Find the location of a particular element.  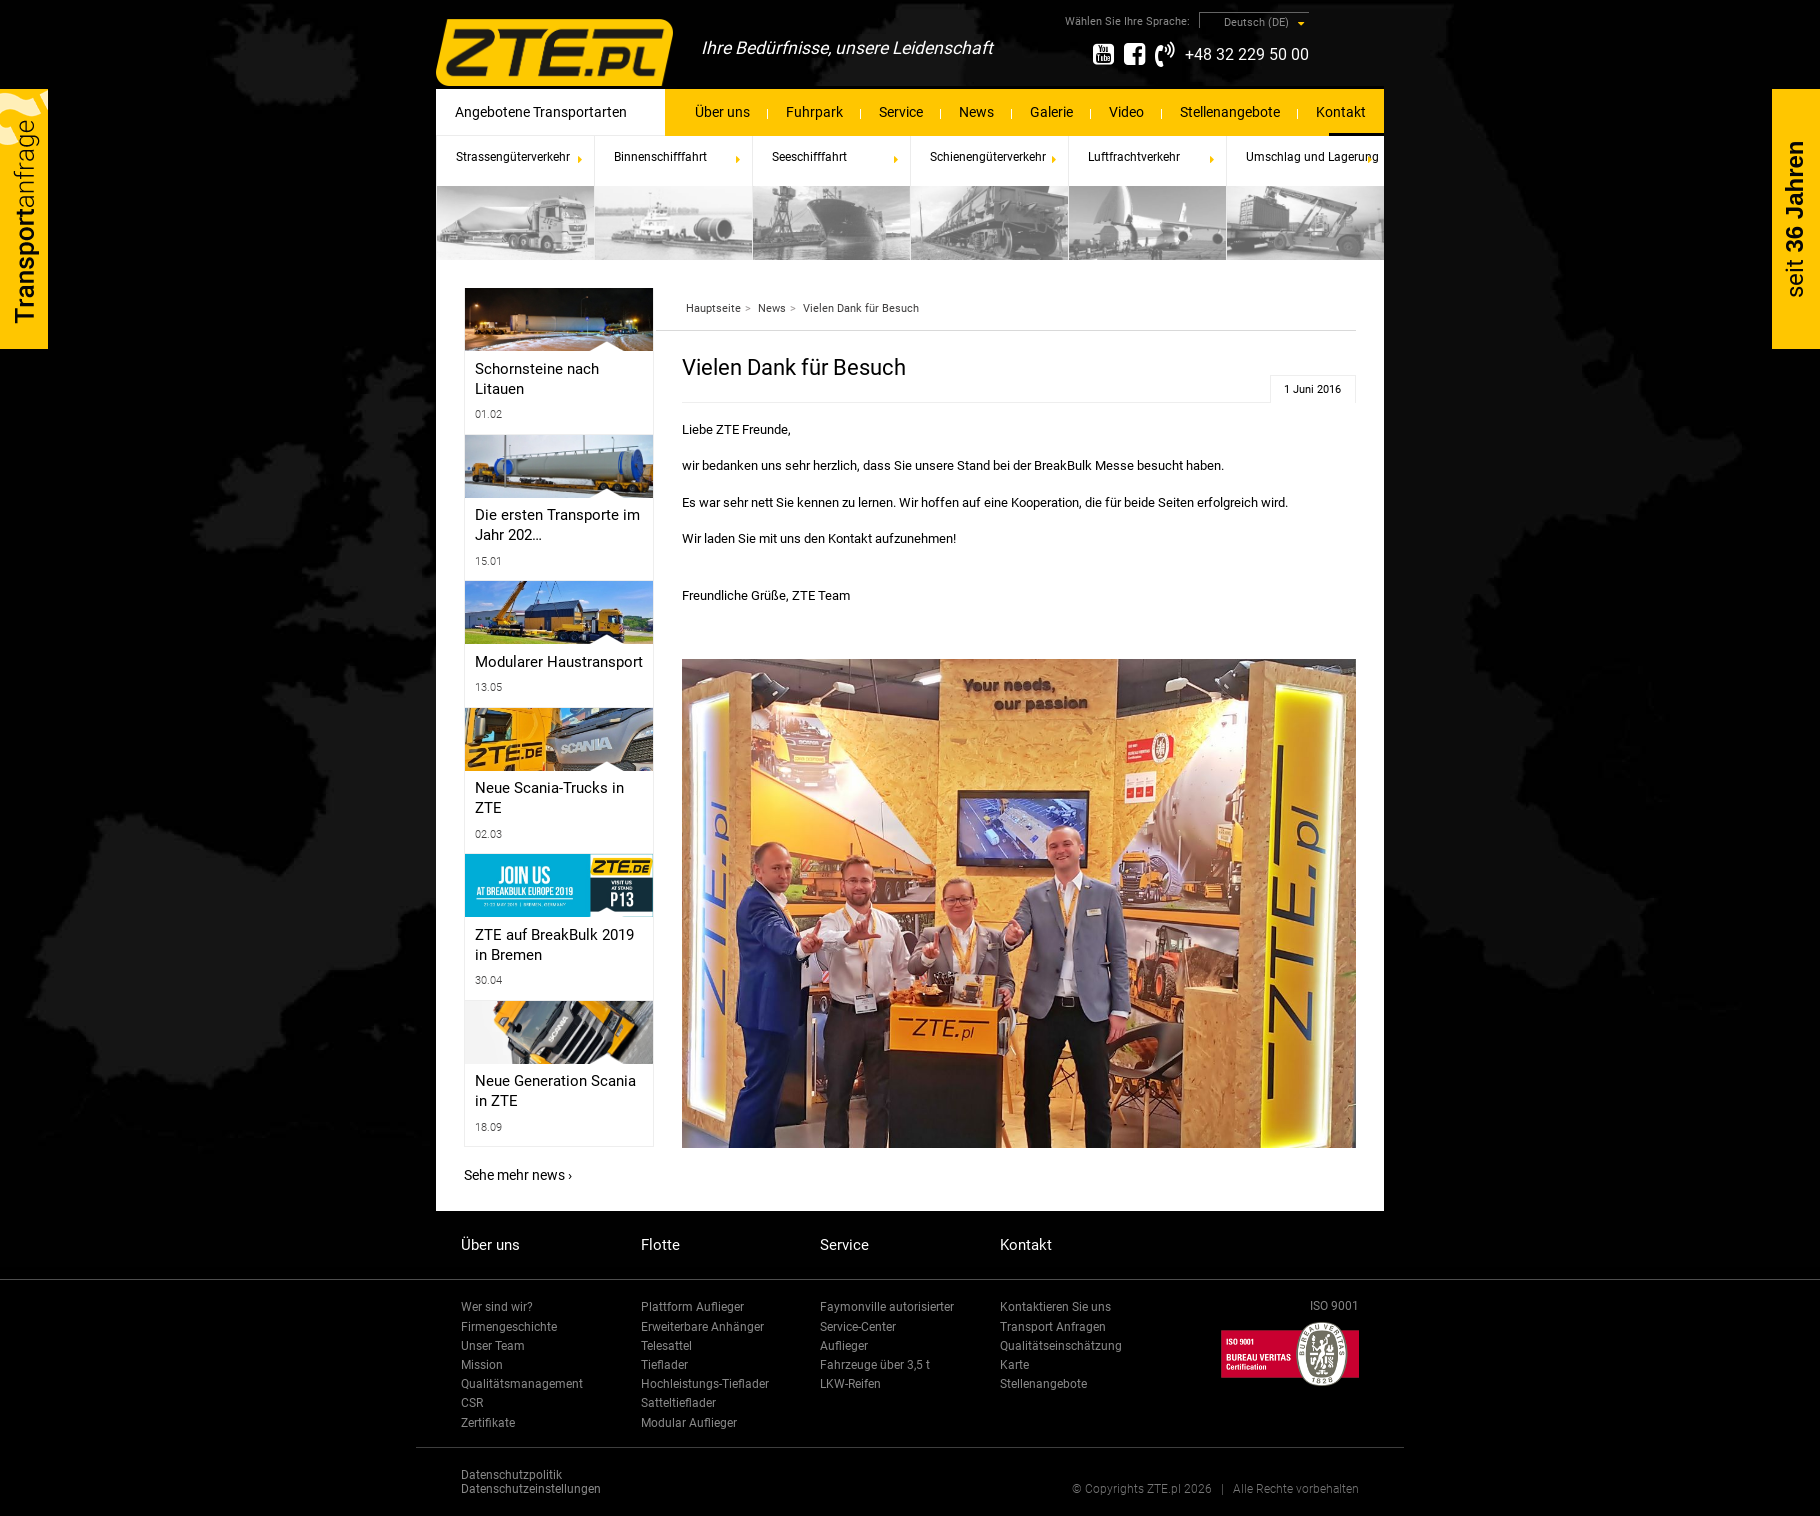

Mission is located at coordinates (482, 1365).